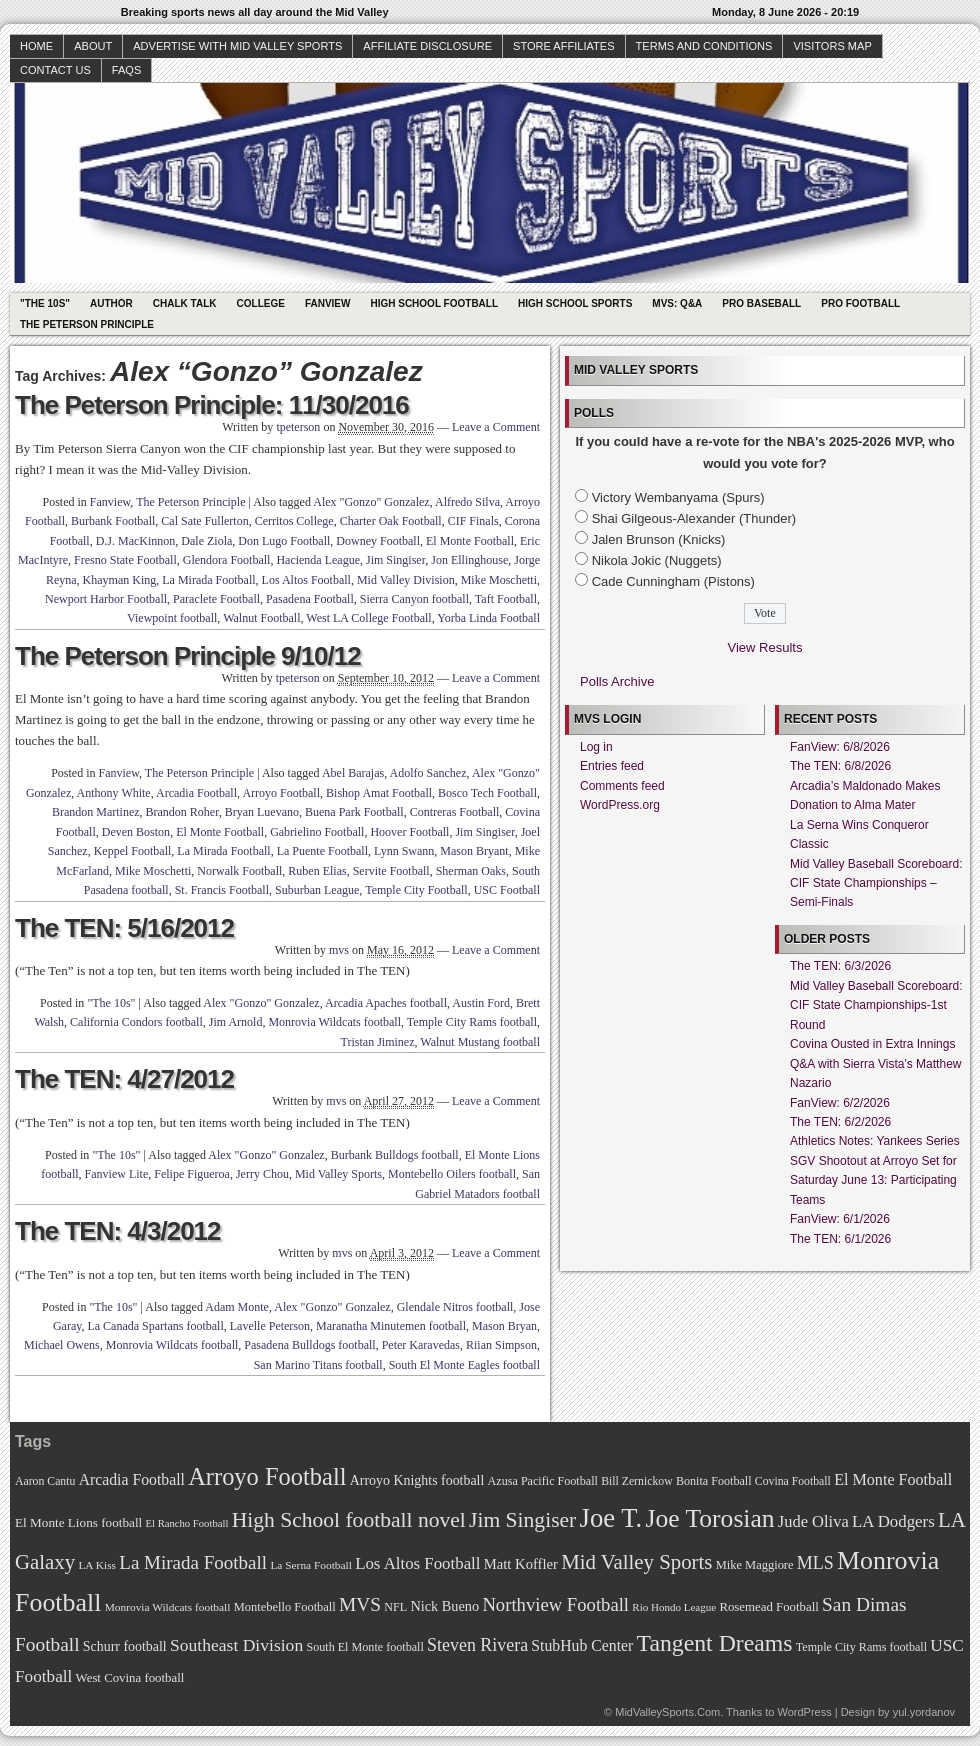  What do you see at coordinates (237, 46) in the screenshot?
I see `Advertise with Mid Valley Sports` at bounding box center [237, 46].